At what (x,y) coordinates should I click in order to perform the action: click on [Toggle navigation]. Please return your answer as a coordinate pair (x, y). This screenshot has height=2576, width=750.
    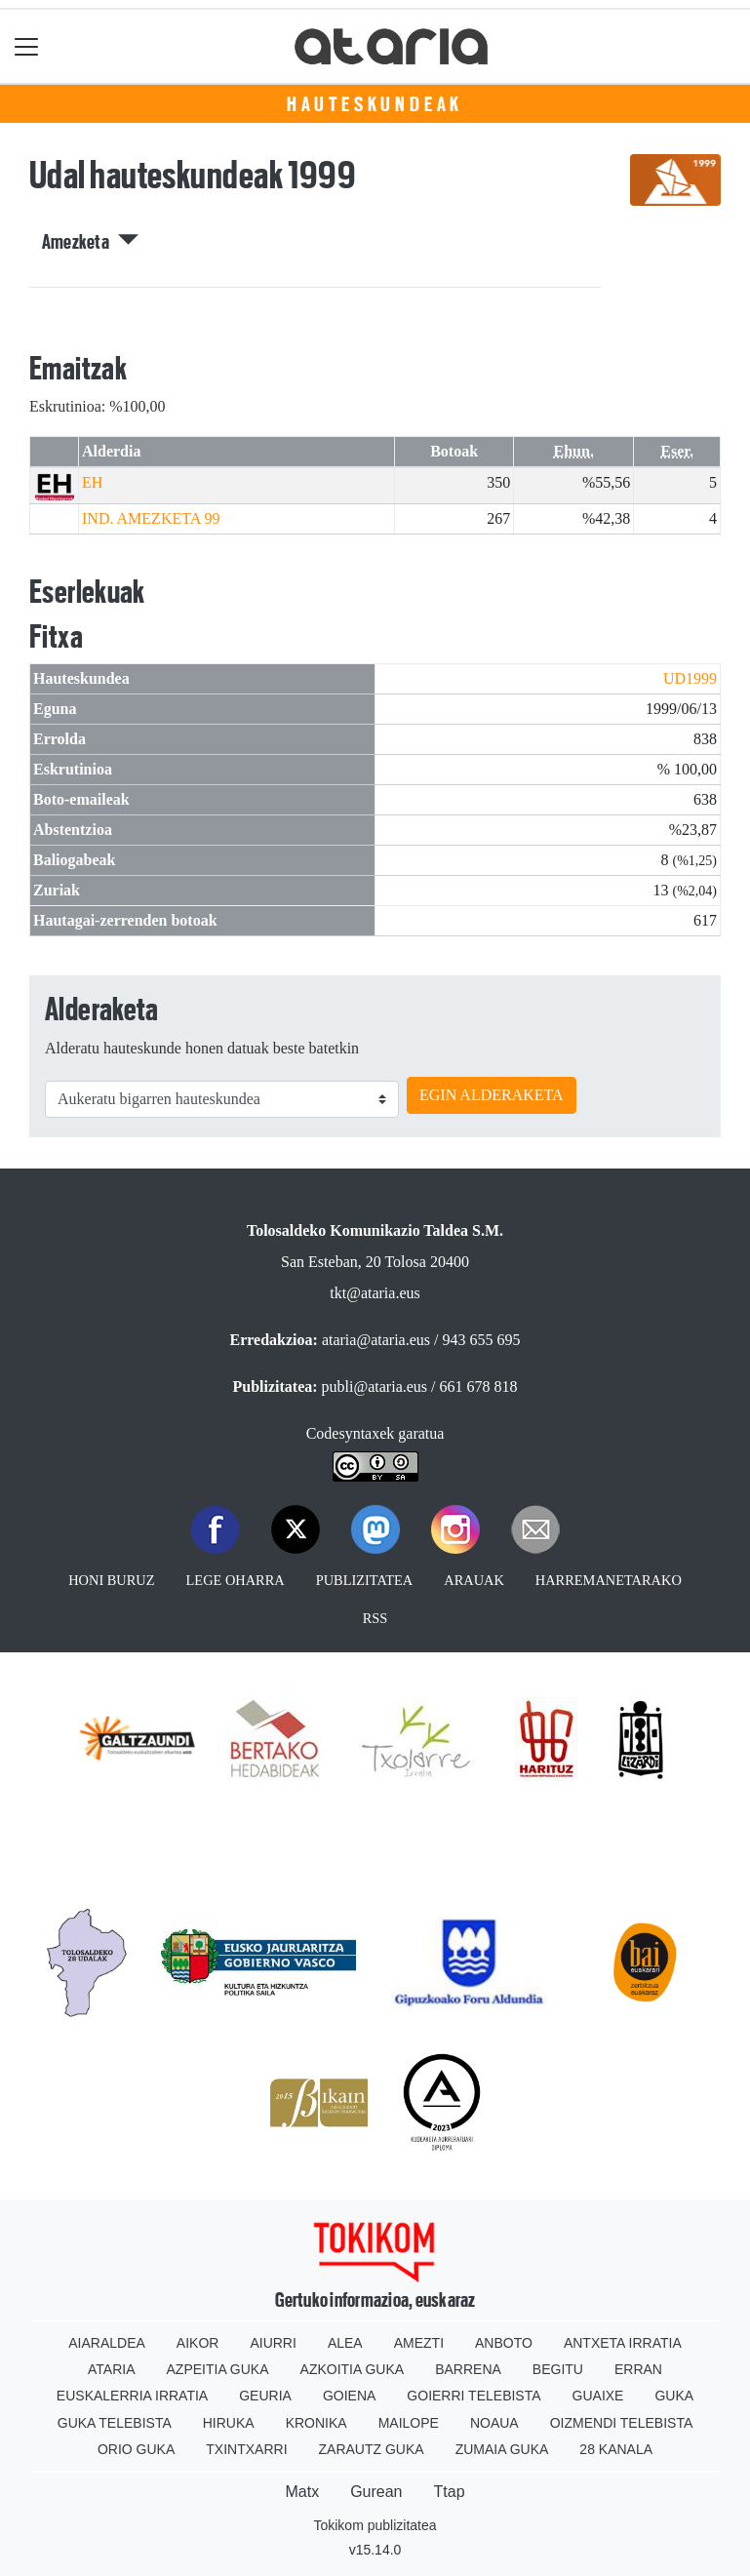
    Looking at the image, I should click on (27, 46).